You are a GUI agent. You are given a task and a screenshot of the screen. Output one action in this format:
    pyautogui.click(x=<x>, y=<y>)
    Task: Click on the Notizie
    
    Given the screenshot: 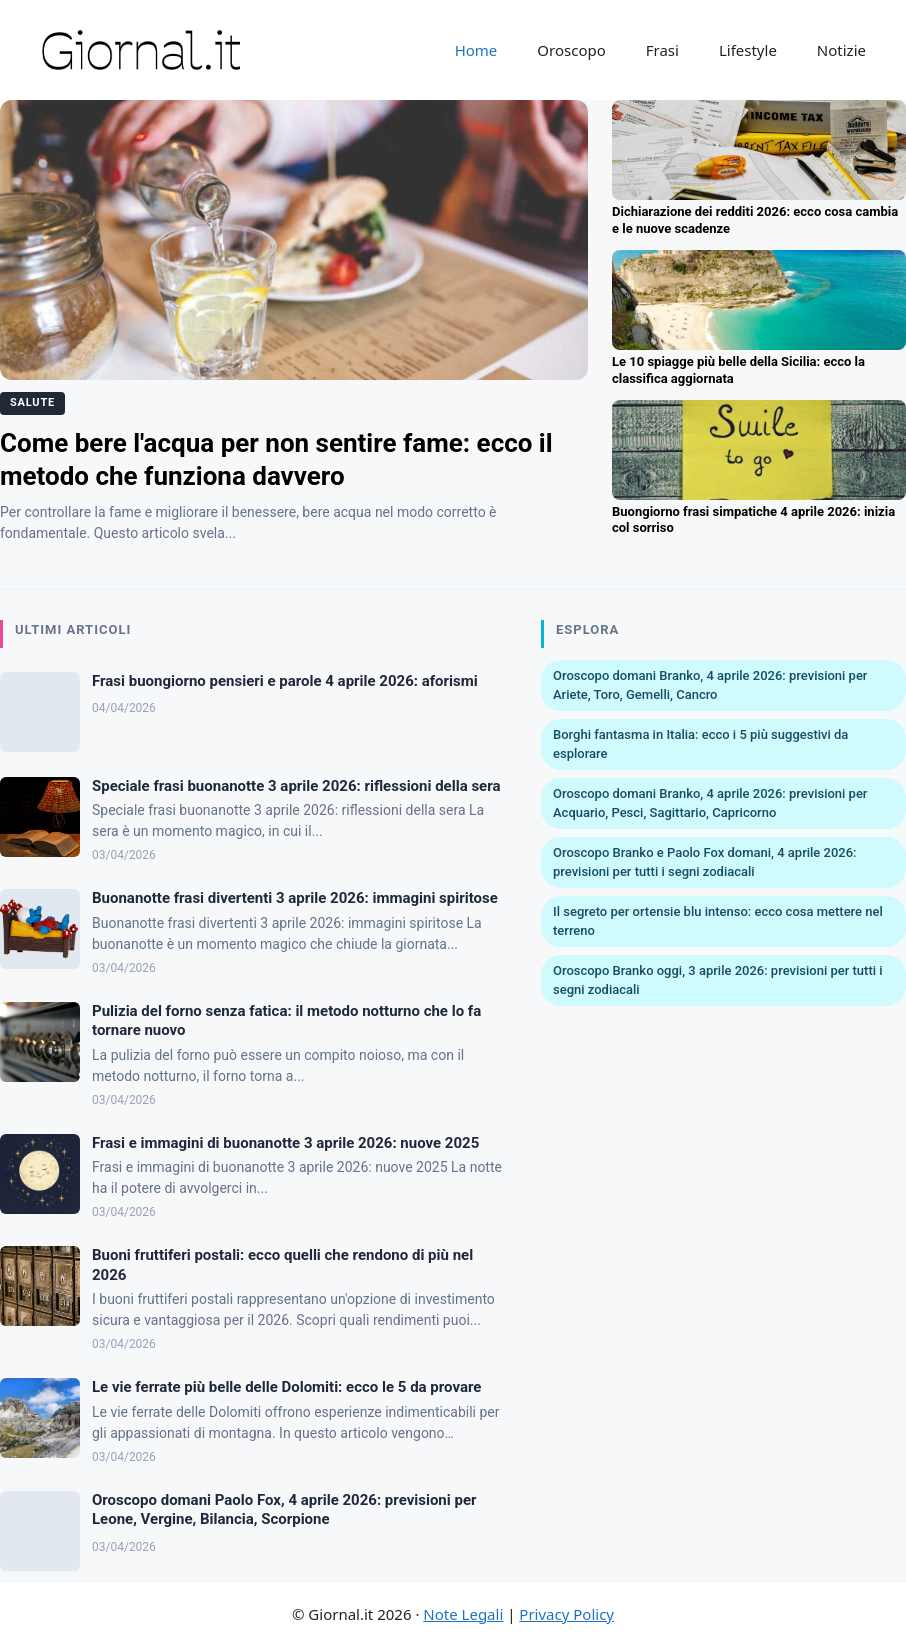 What is the action you would take?
    pyautogui.click(x=841, y=50)
    